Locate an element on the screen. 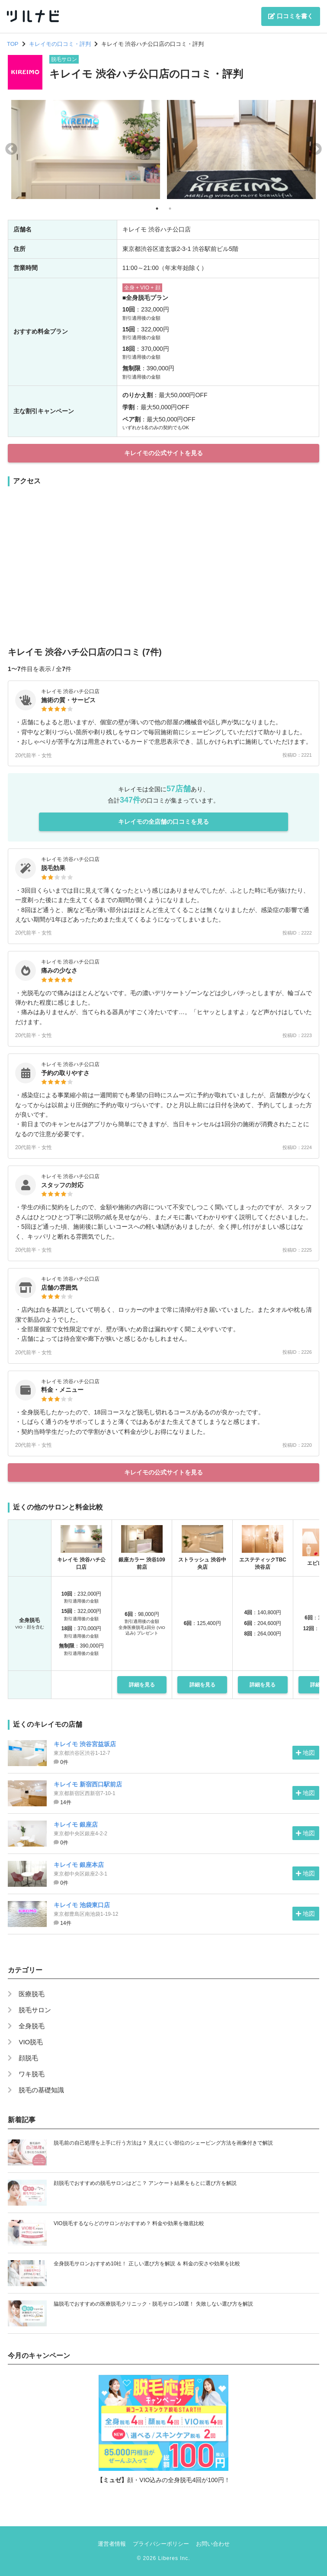  キレイモの公式サイトを見る is located at coordinates (163, 453).